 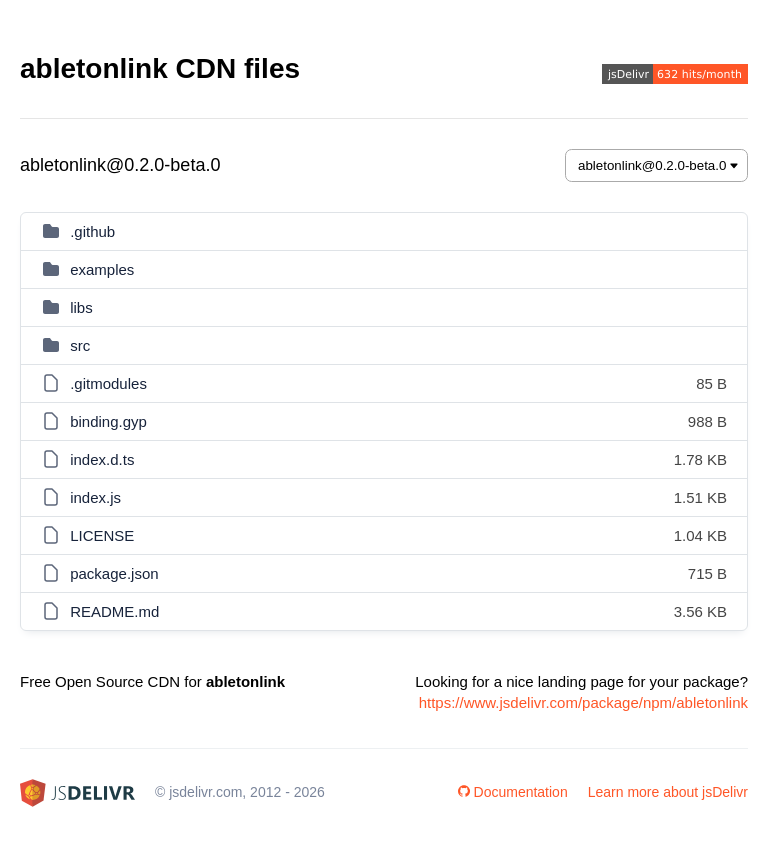 What do you see at coordinates (92, 231) in the screenshot?
I see `.github` at bounding box center [92, 231].